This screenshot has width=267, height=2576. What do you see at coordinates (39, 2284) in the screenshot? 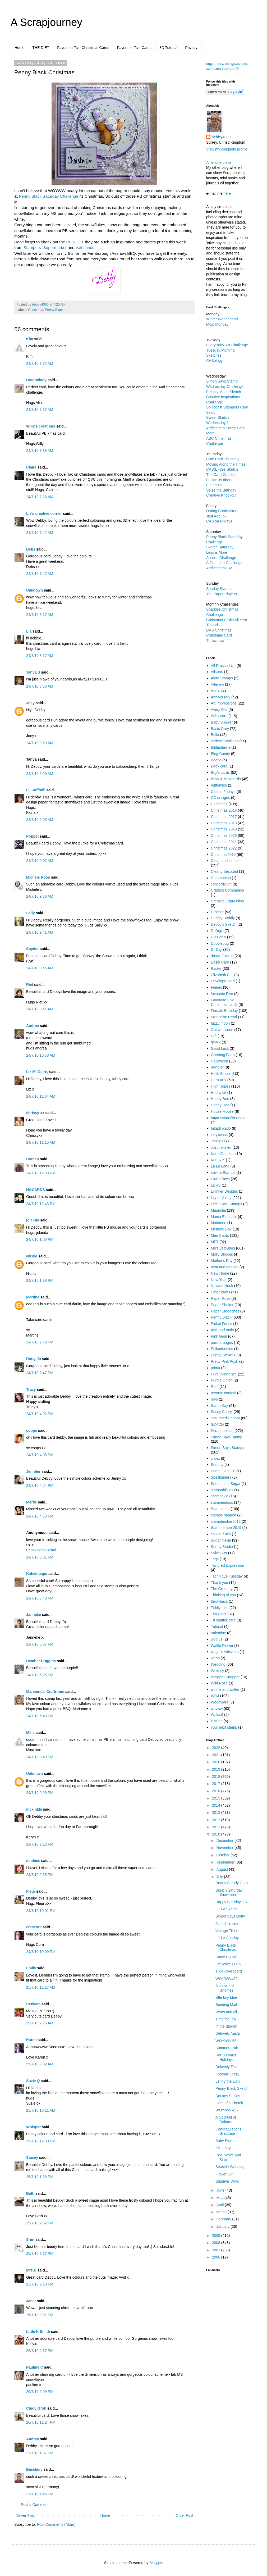
I see `25/7/10 9:10 PM` at bounding box center [39, 2284].